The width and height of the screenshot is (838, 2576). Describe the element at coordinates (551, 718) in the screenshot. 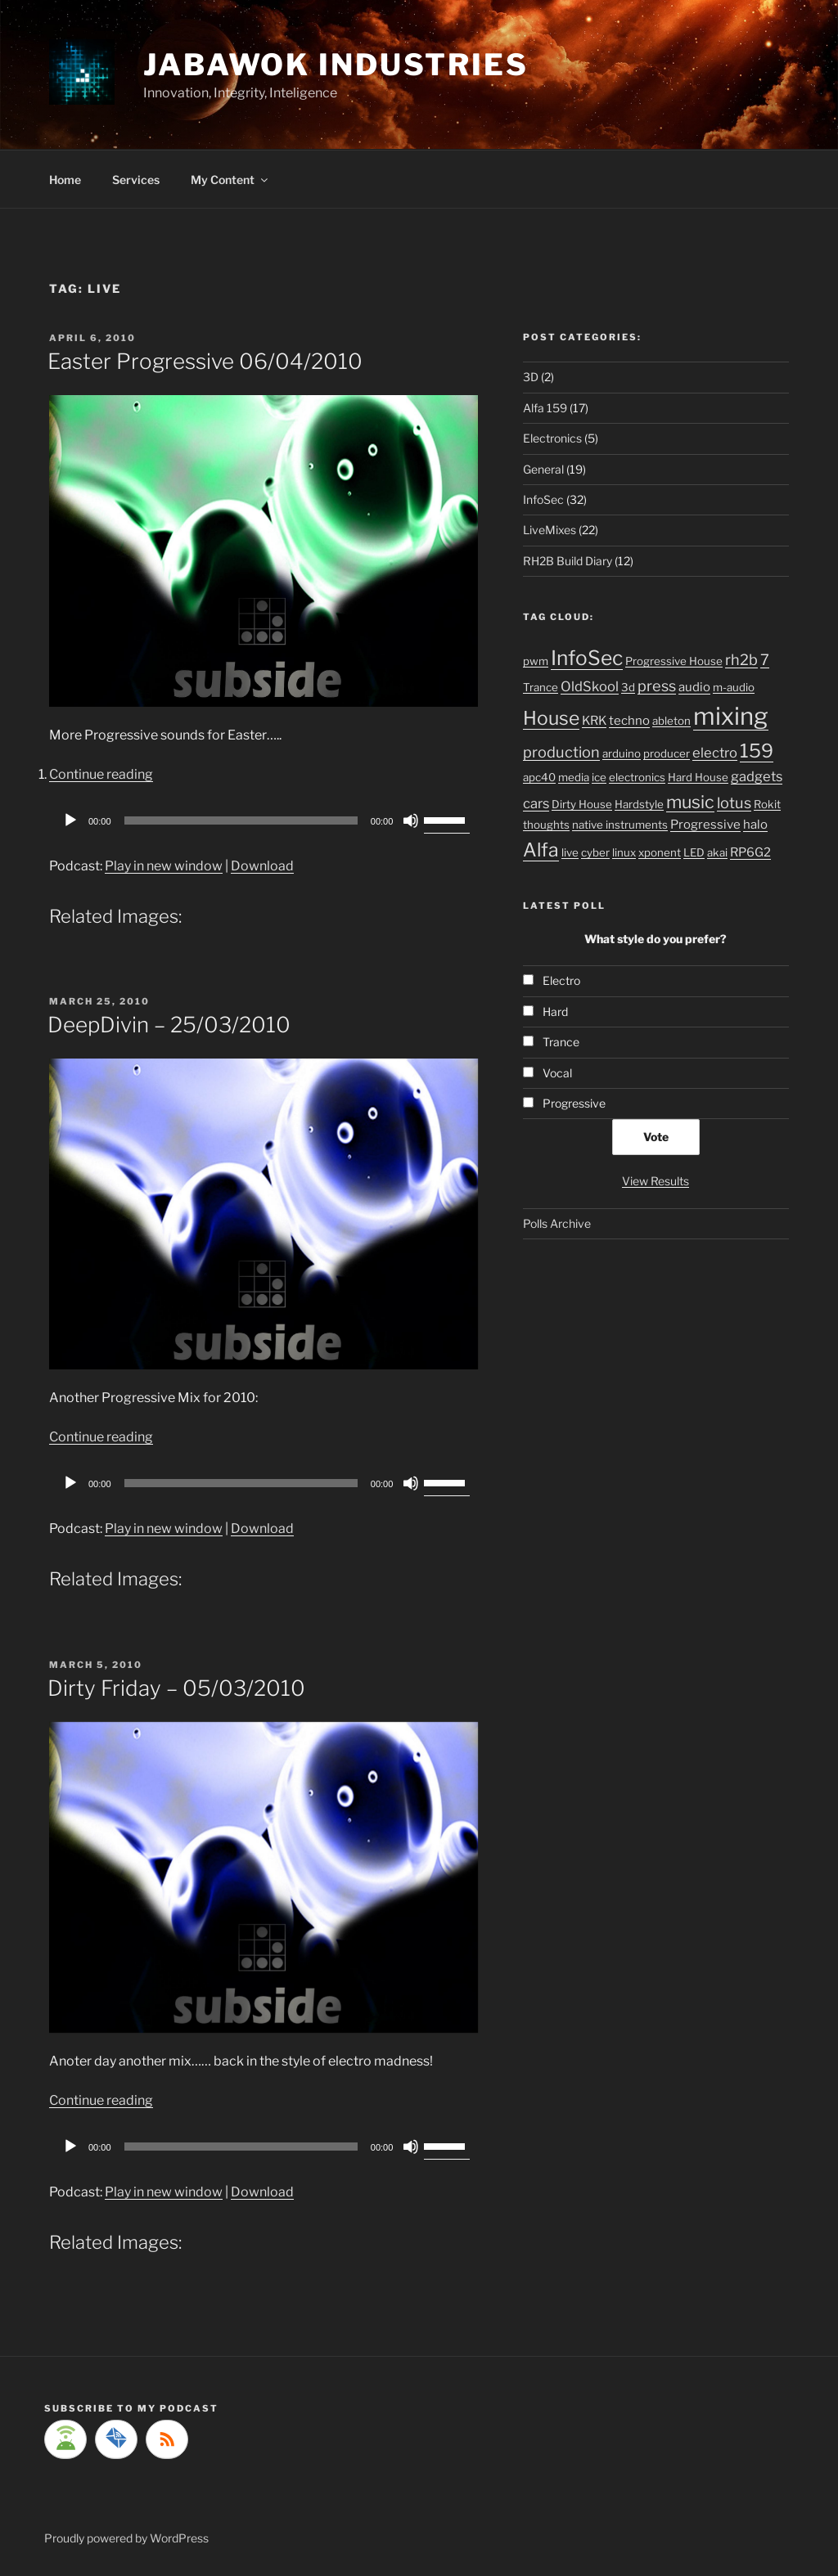

I see `House` at that location.